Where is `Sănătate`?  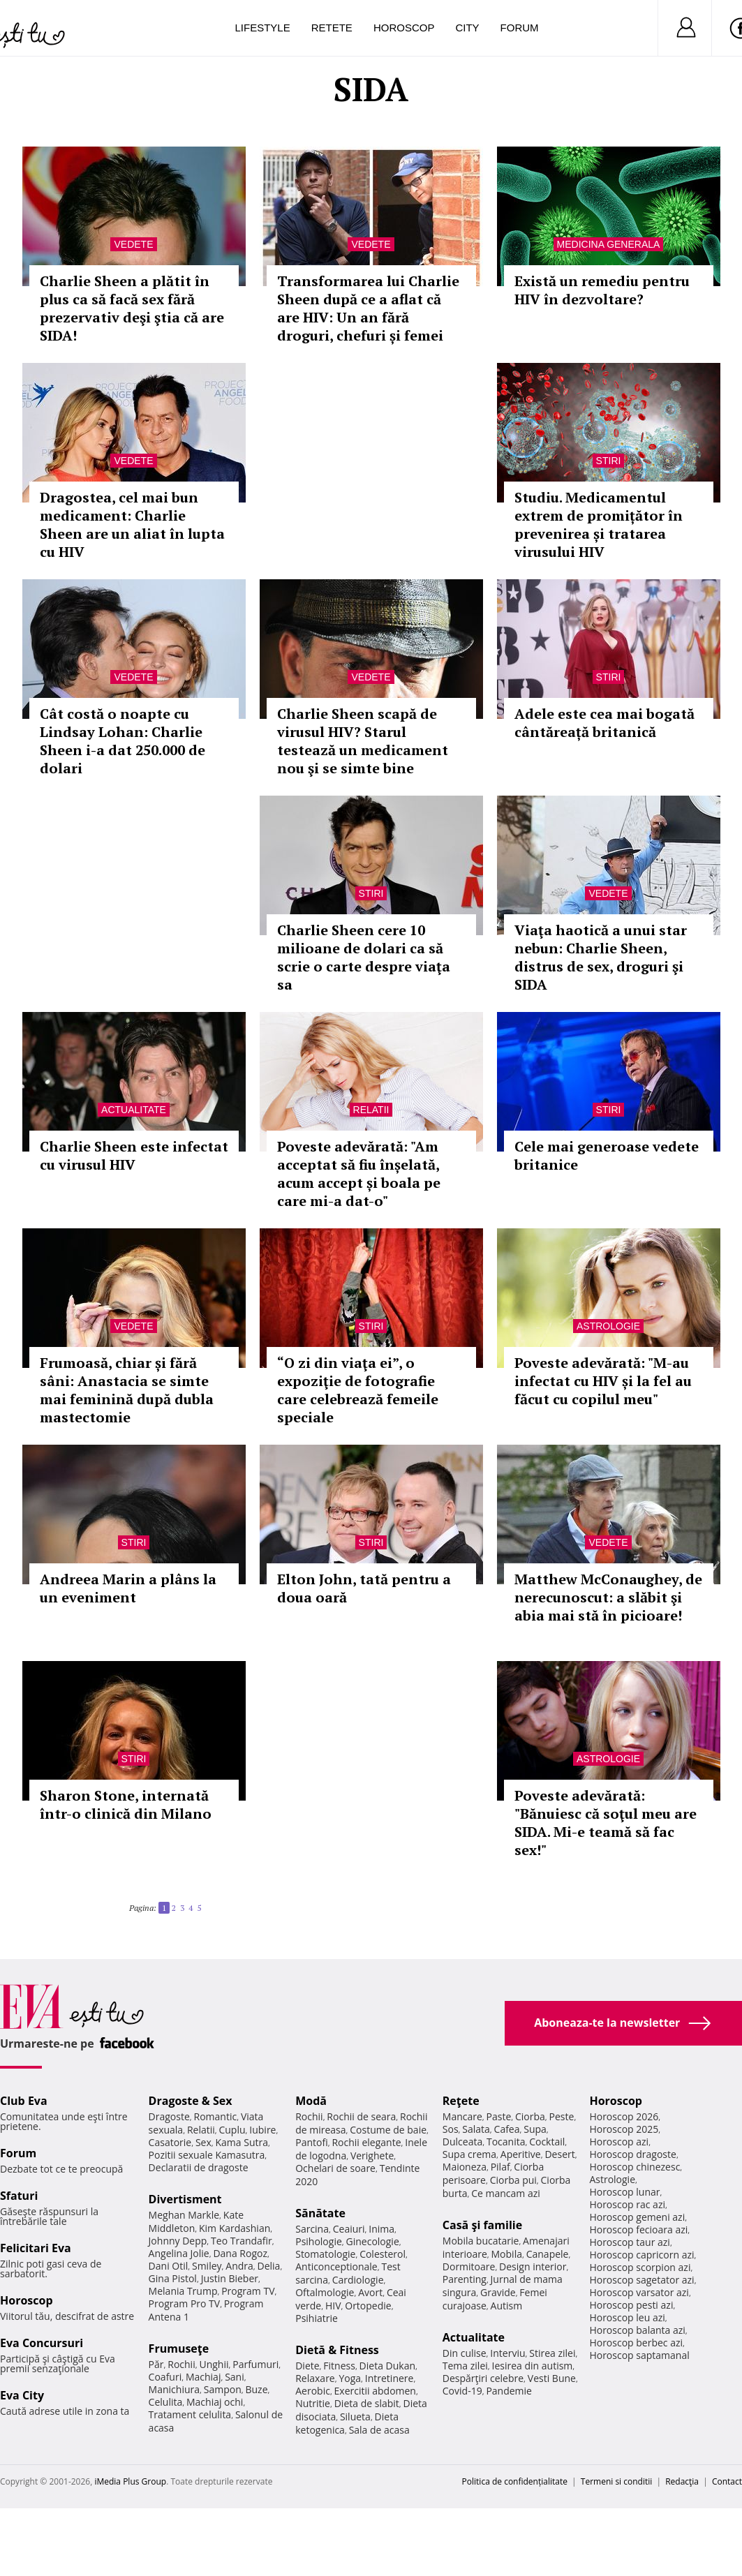
Sănătate is located at coordinates (320, 2213).